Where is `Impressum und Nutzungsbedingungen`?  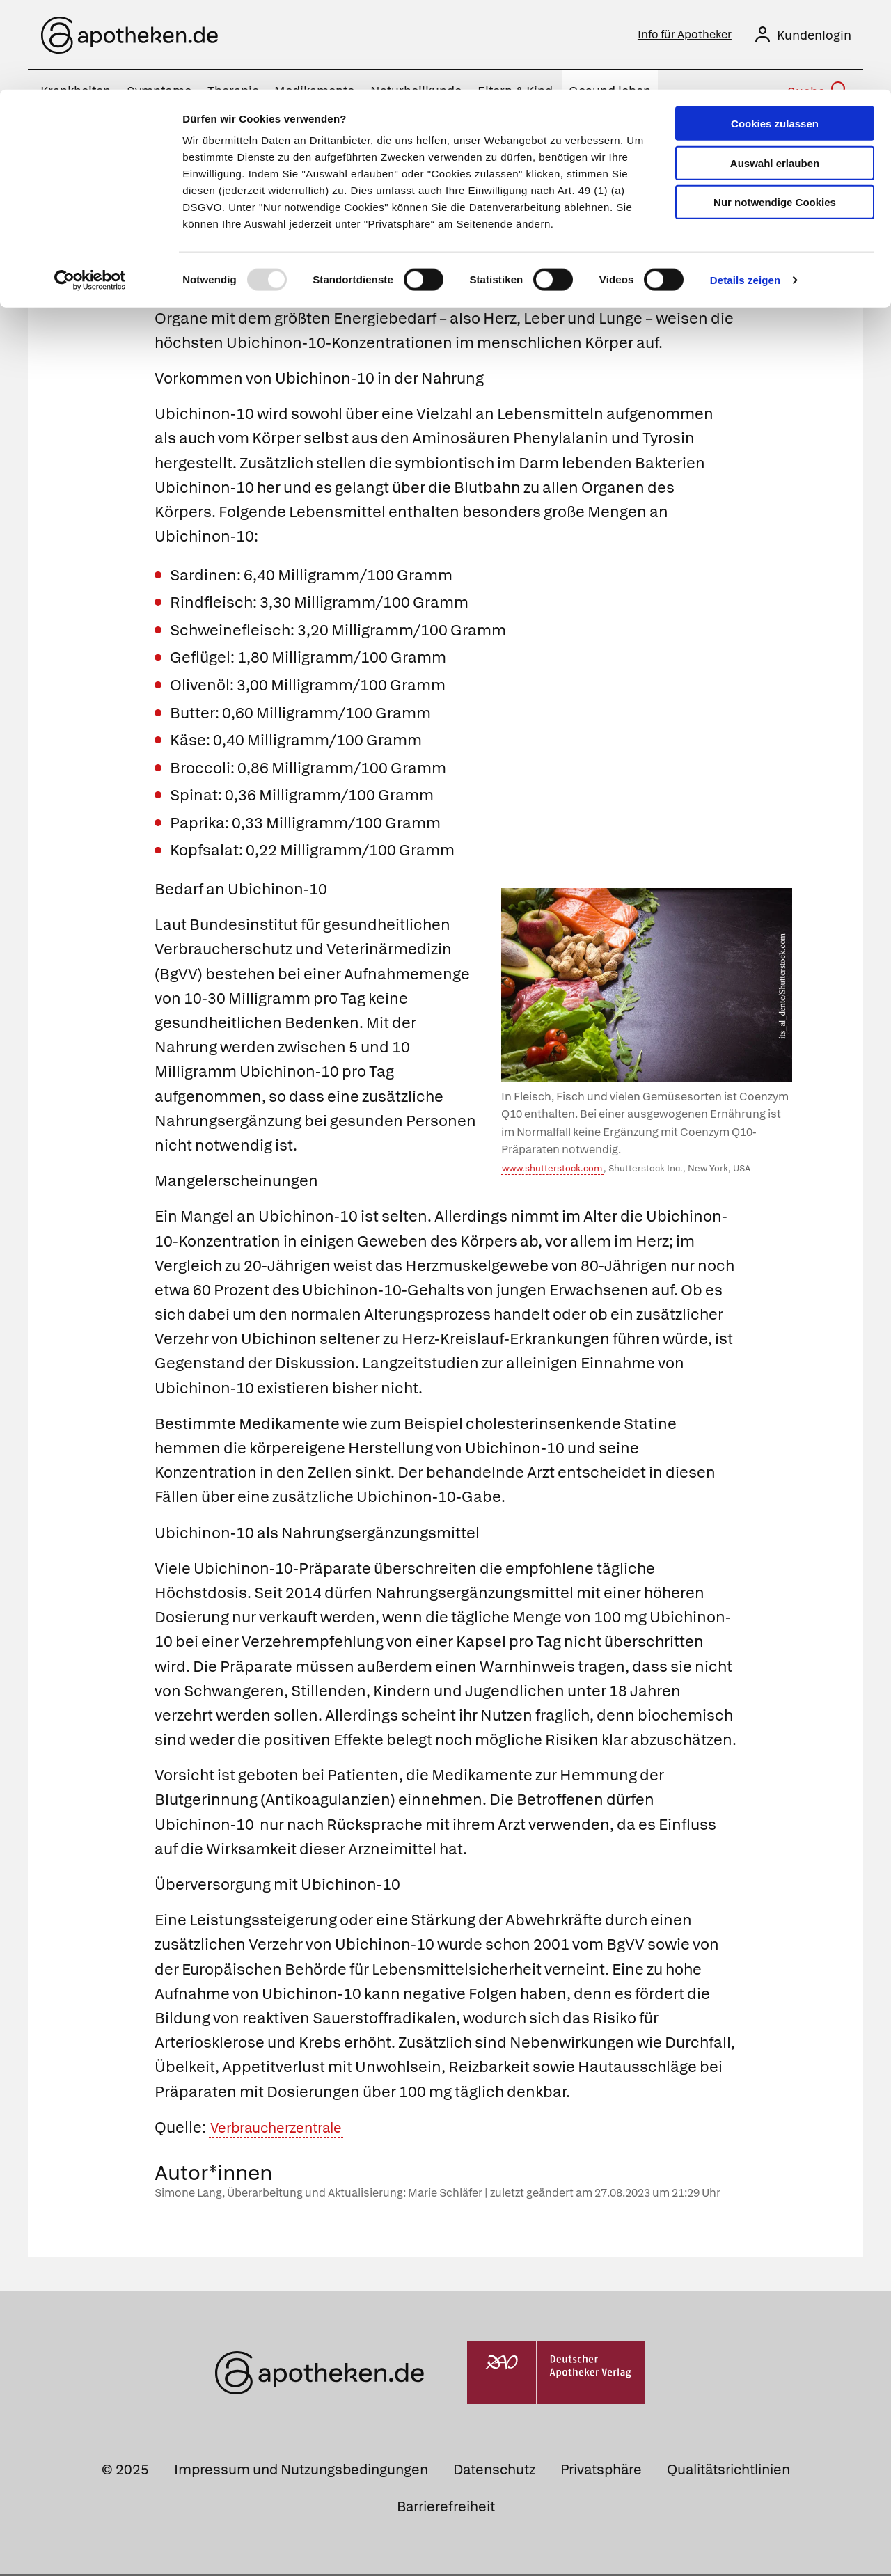
Impressum und Nutzungsbedingungen is located at coordinates (301, 2472).